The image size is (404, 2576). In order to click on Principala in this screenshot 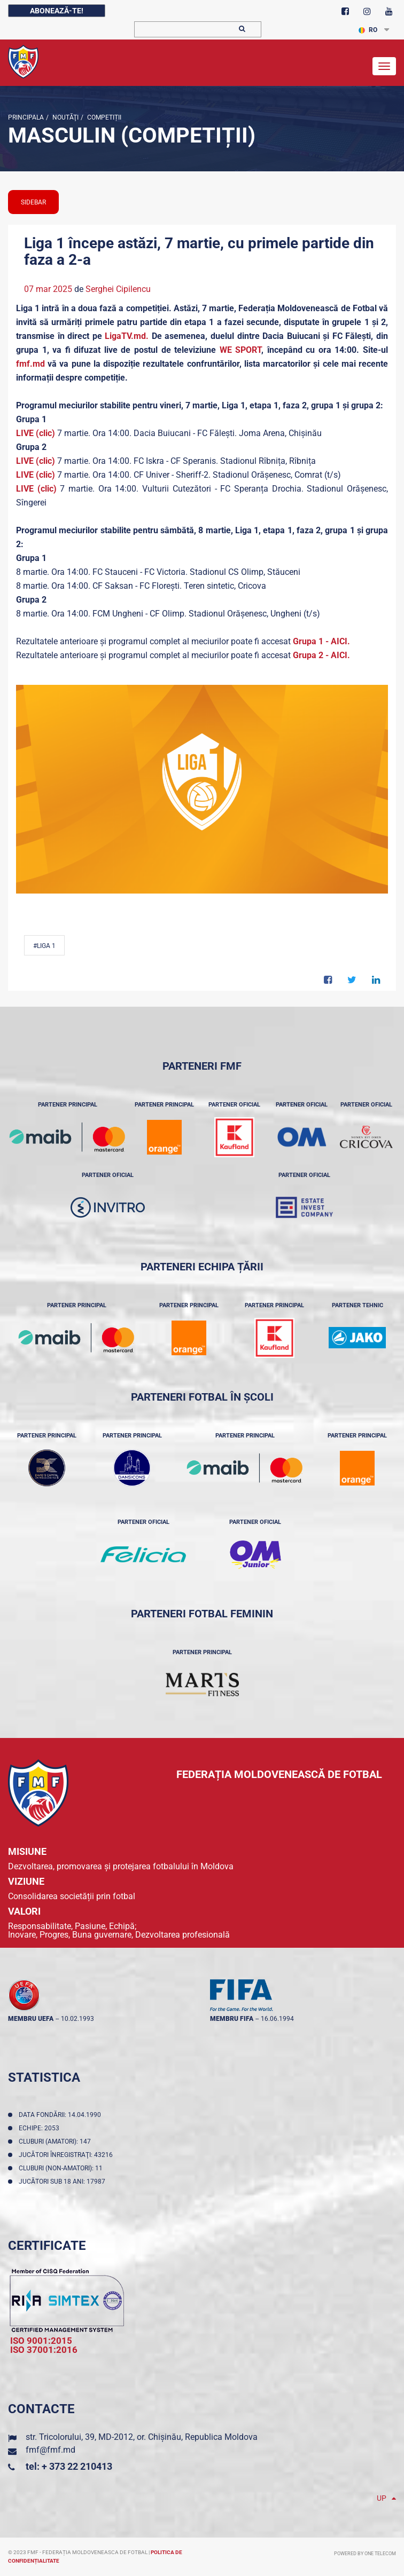, I will do `click(26, 117)`.